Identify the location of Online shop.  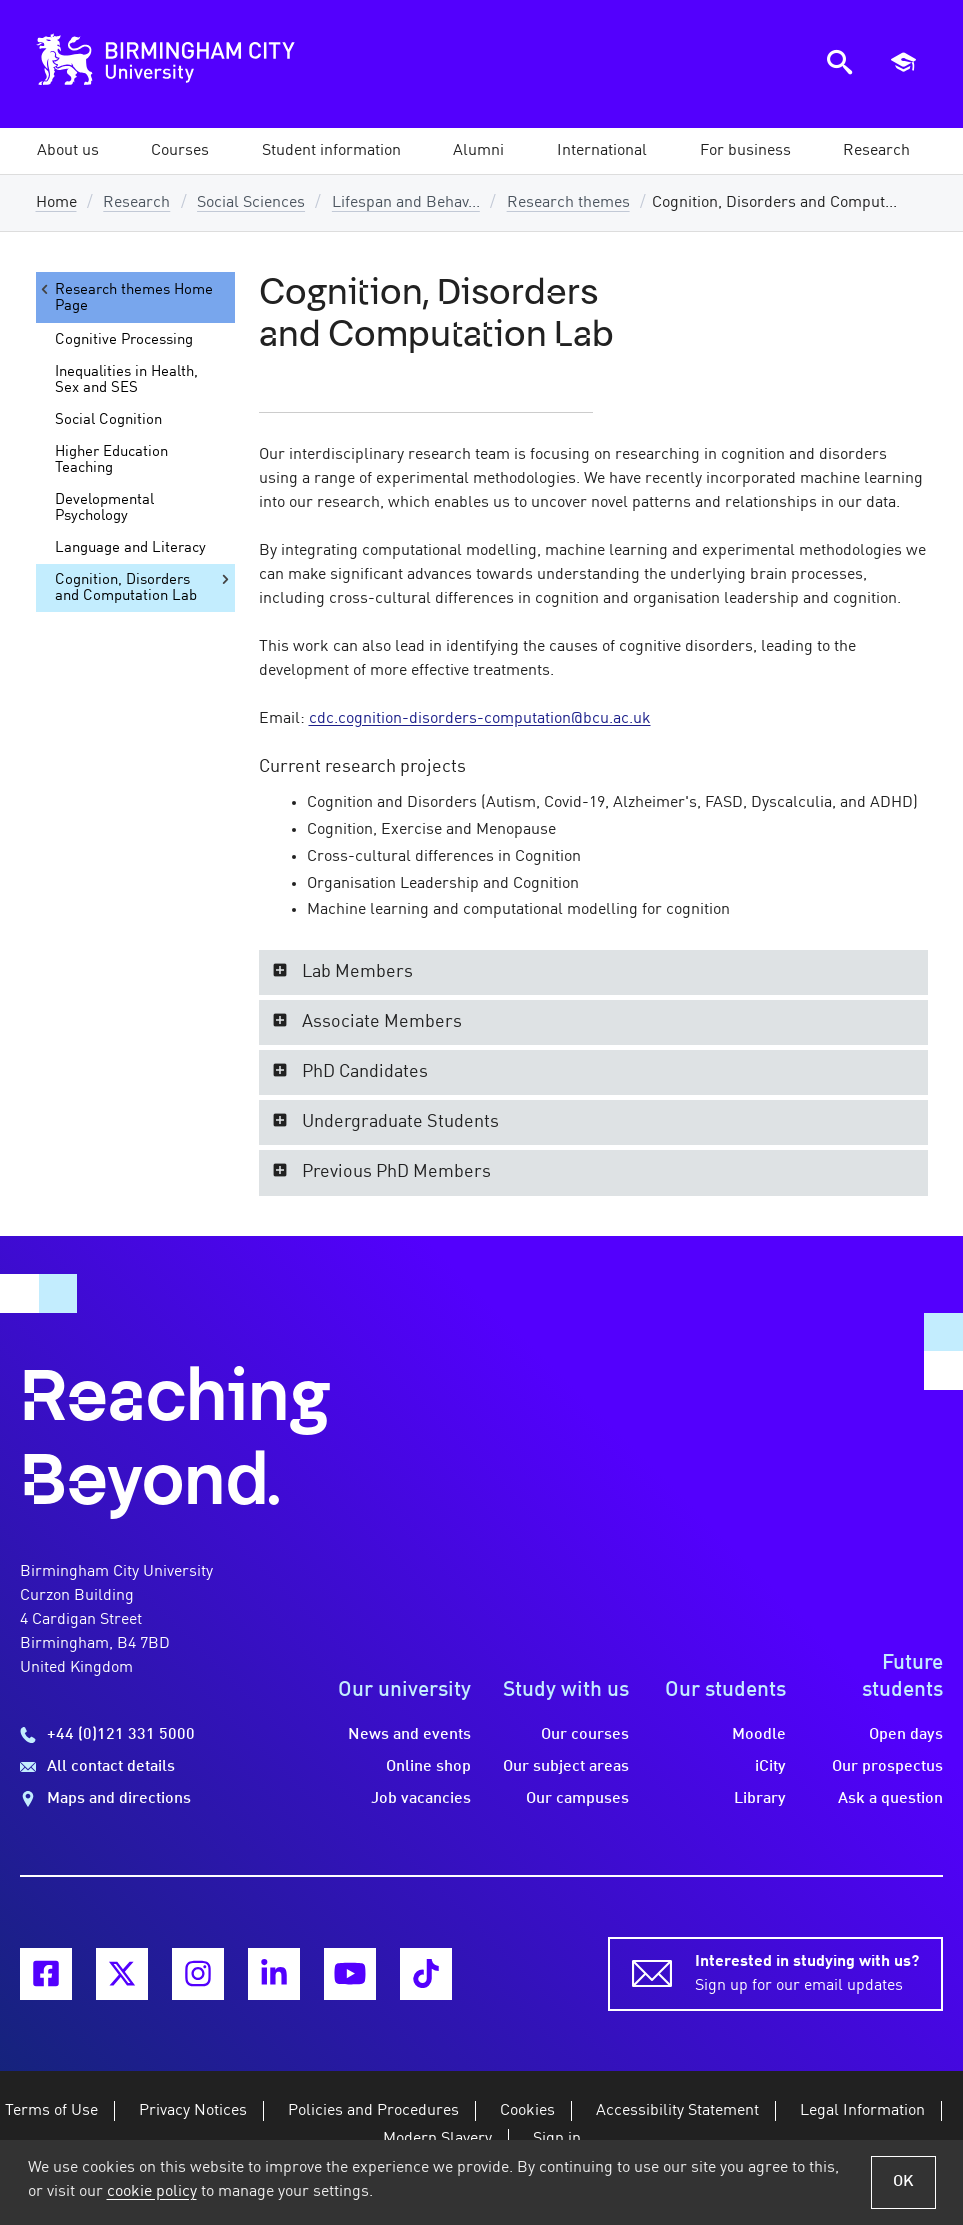
(428, 1767).